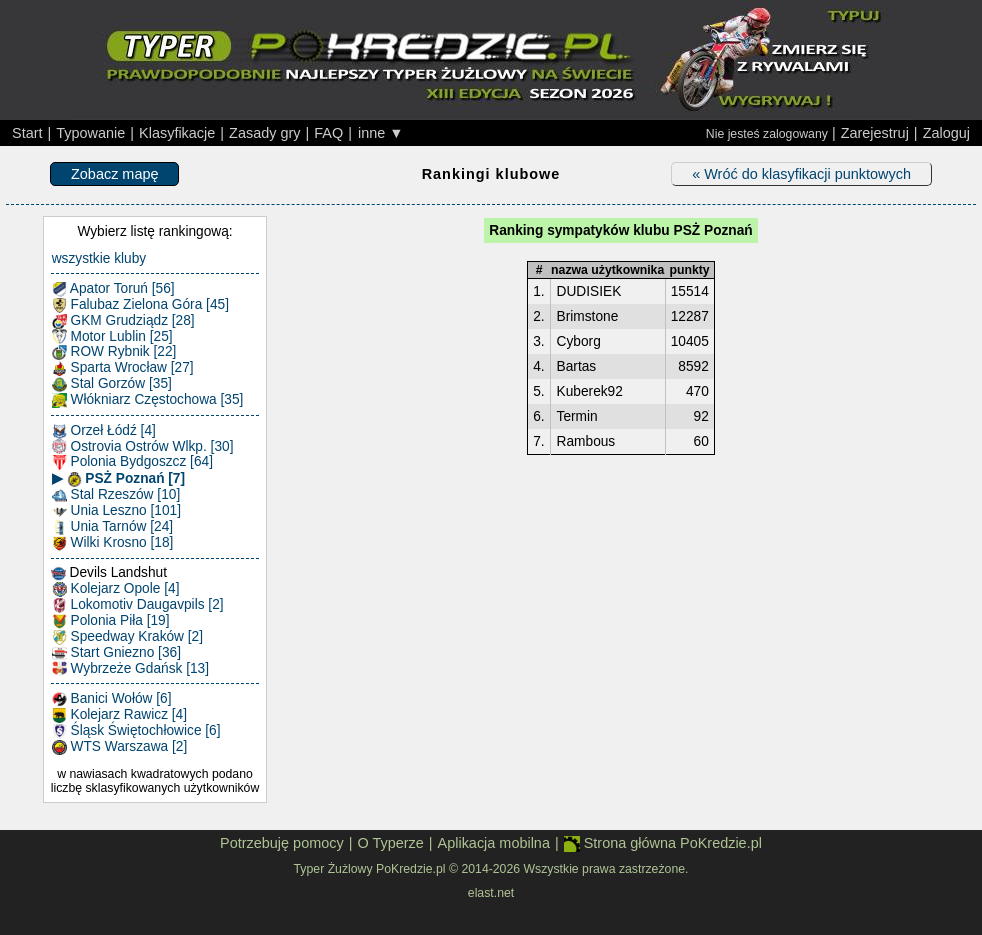 The height and width of the screenshot is (935, 982). What do you see at coordinates (116, 511) in the screenshot?
I see `Unia Leszno [101]` at bounding box center [116, 511].